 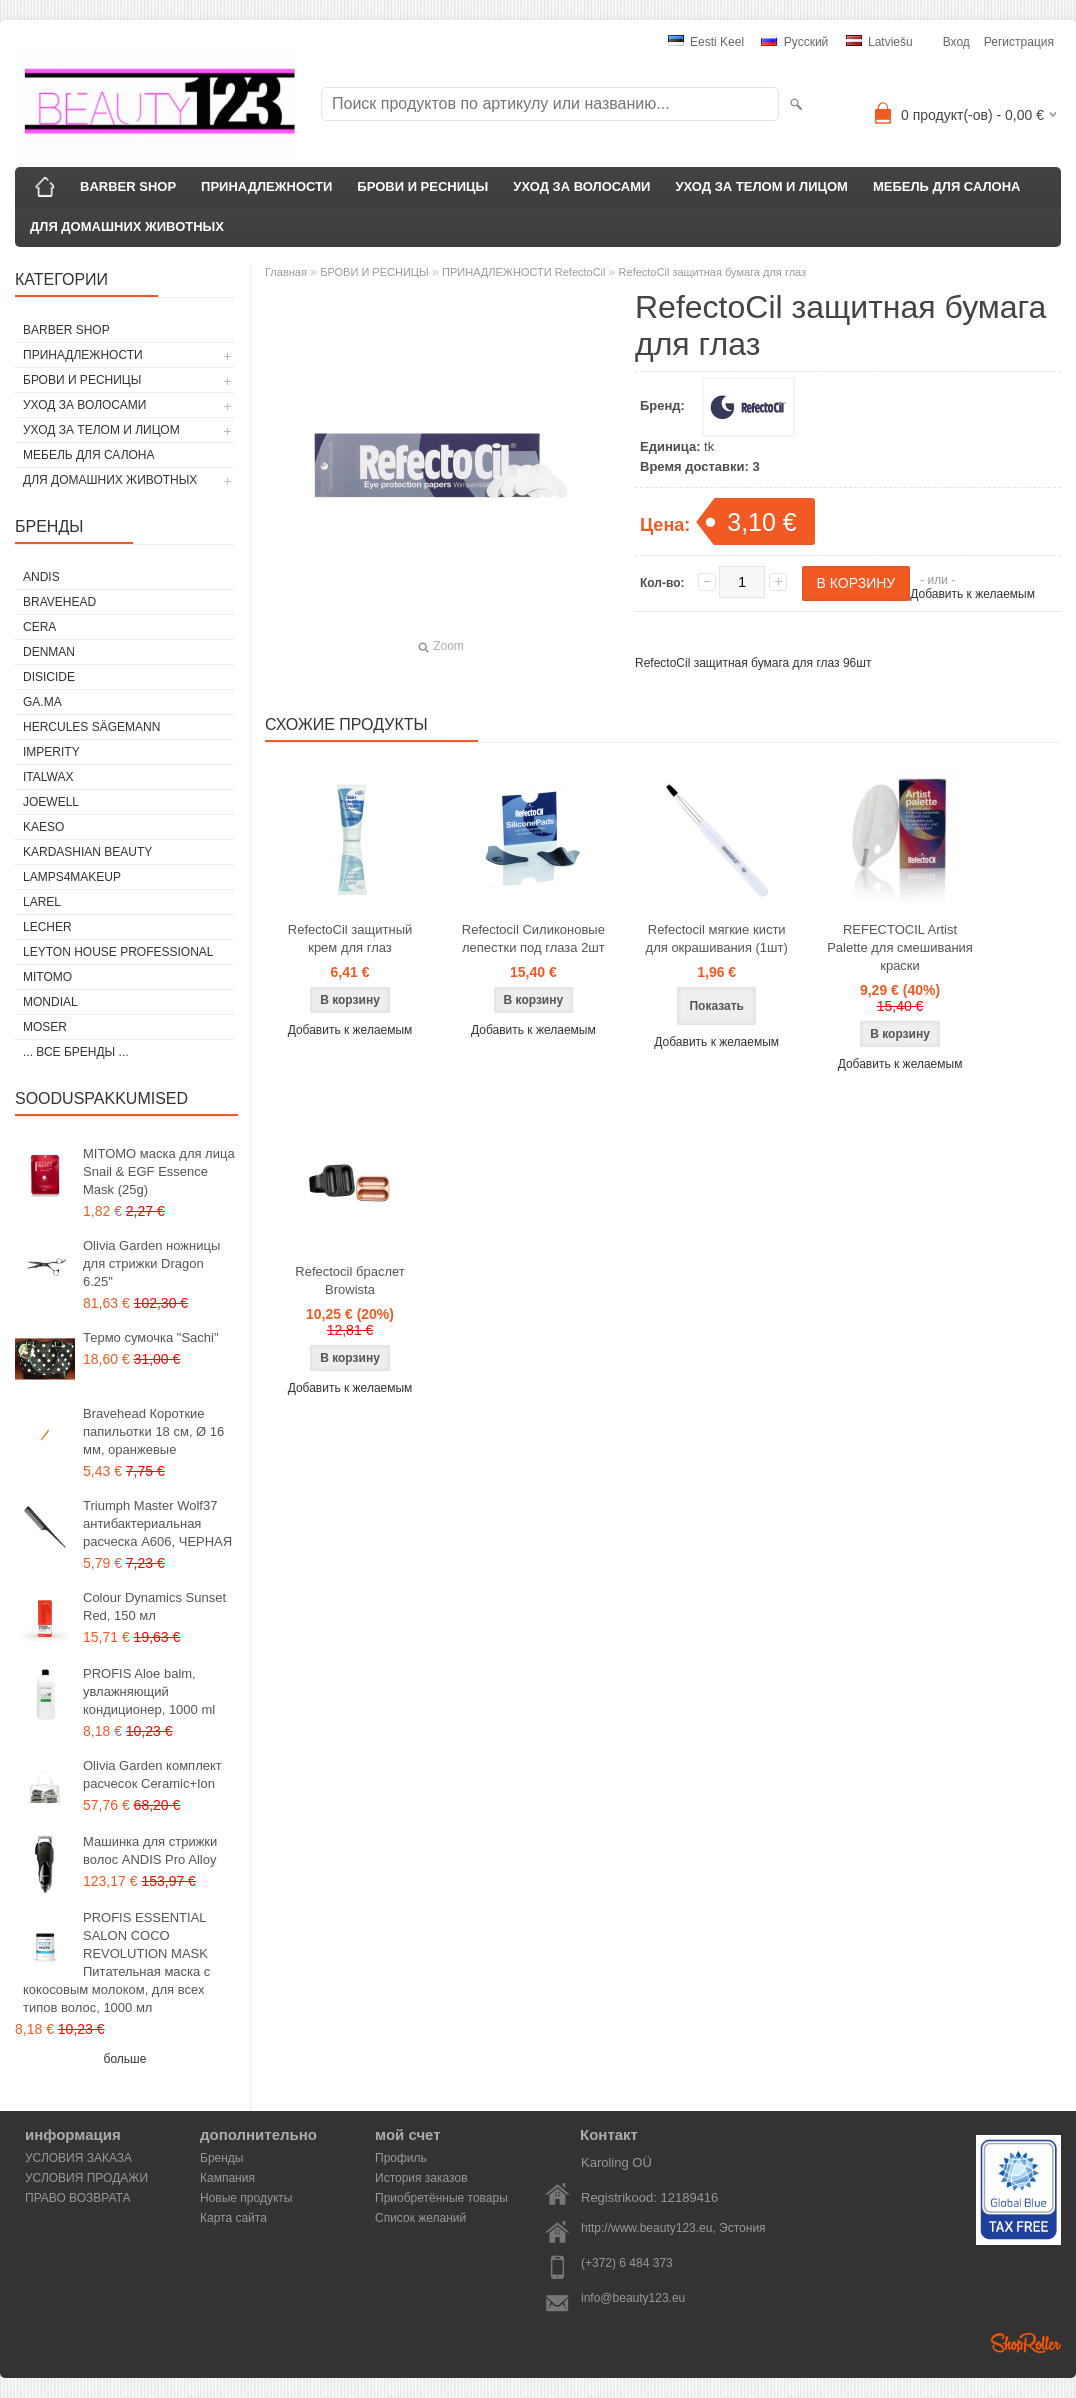 What do you see at coordinates (159, 1171) in the screenshot?
I see `MITOMO маска для лица Snail & EGF Essence Mask (25g)` at bounding box center [159, 1171].